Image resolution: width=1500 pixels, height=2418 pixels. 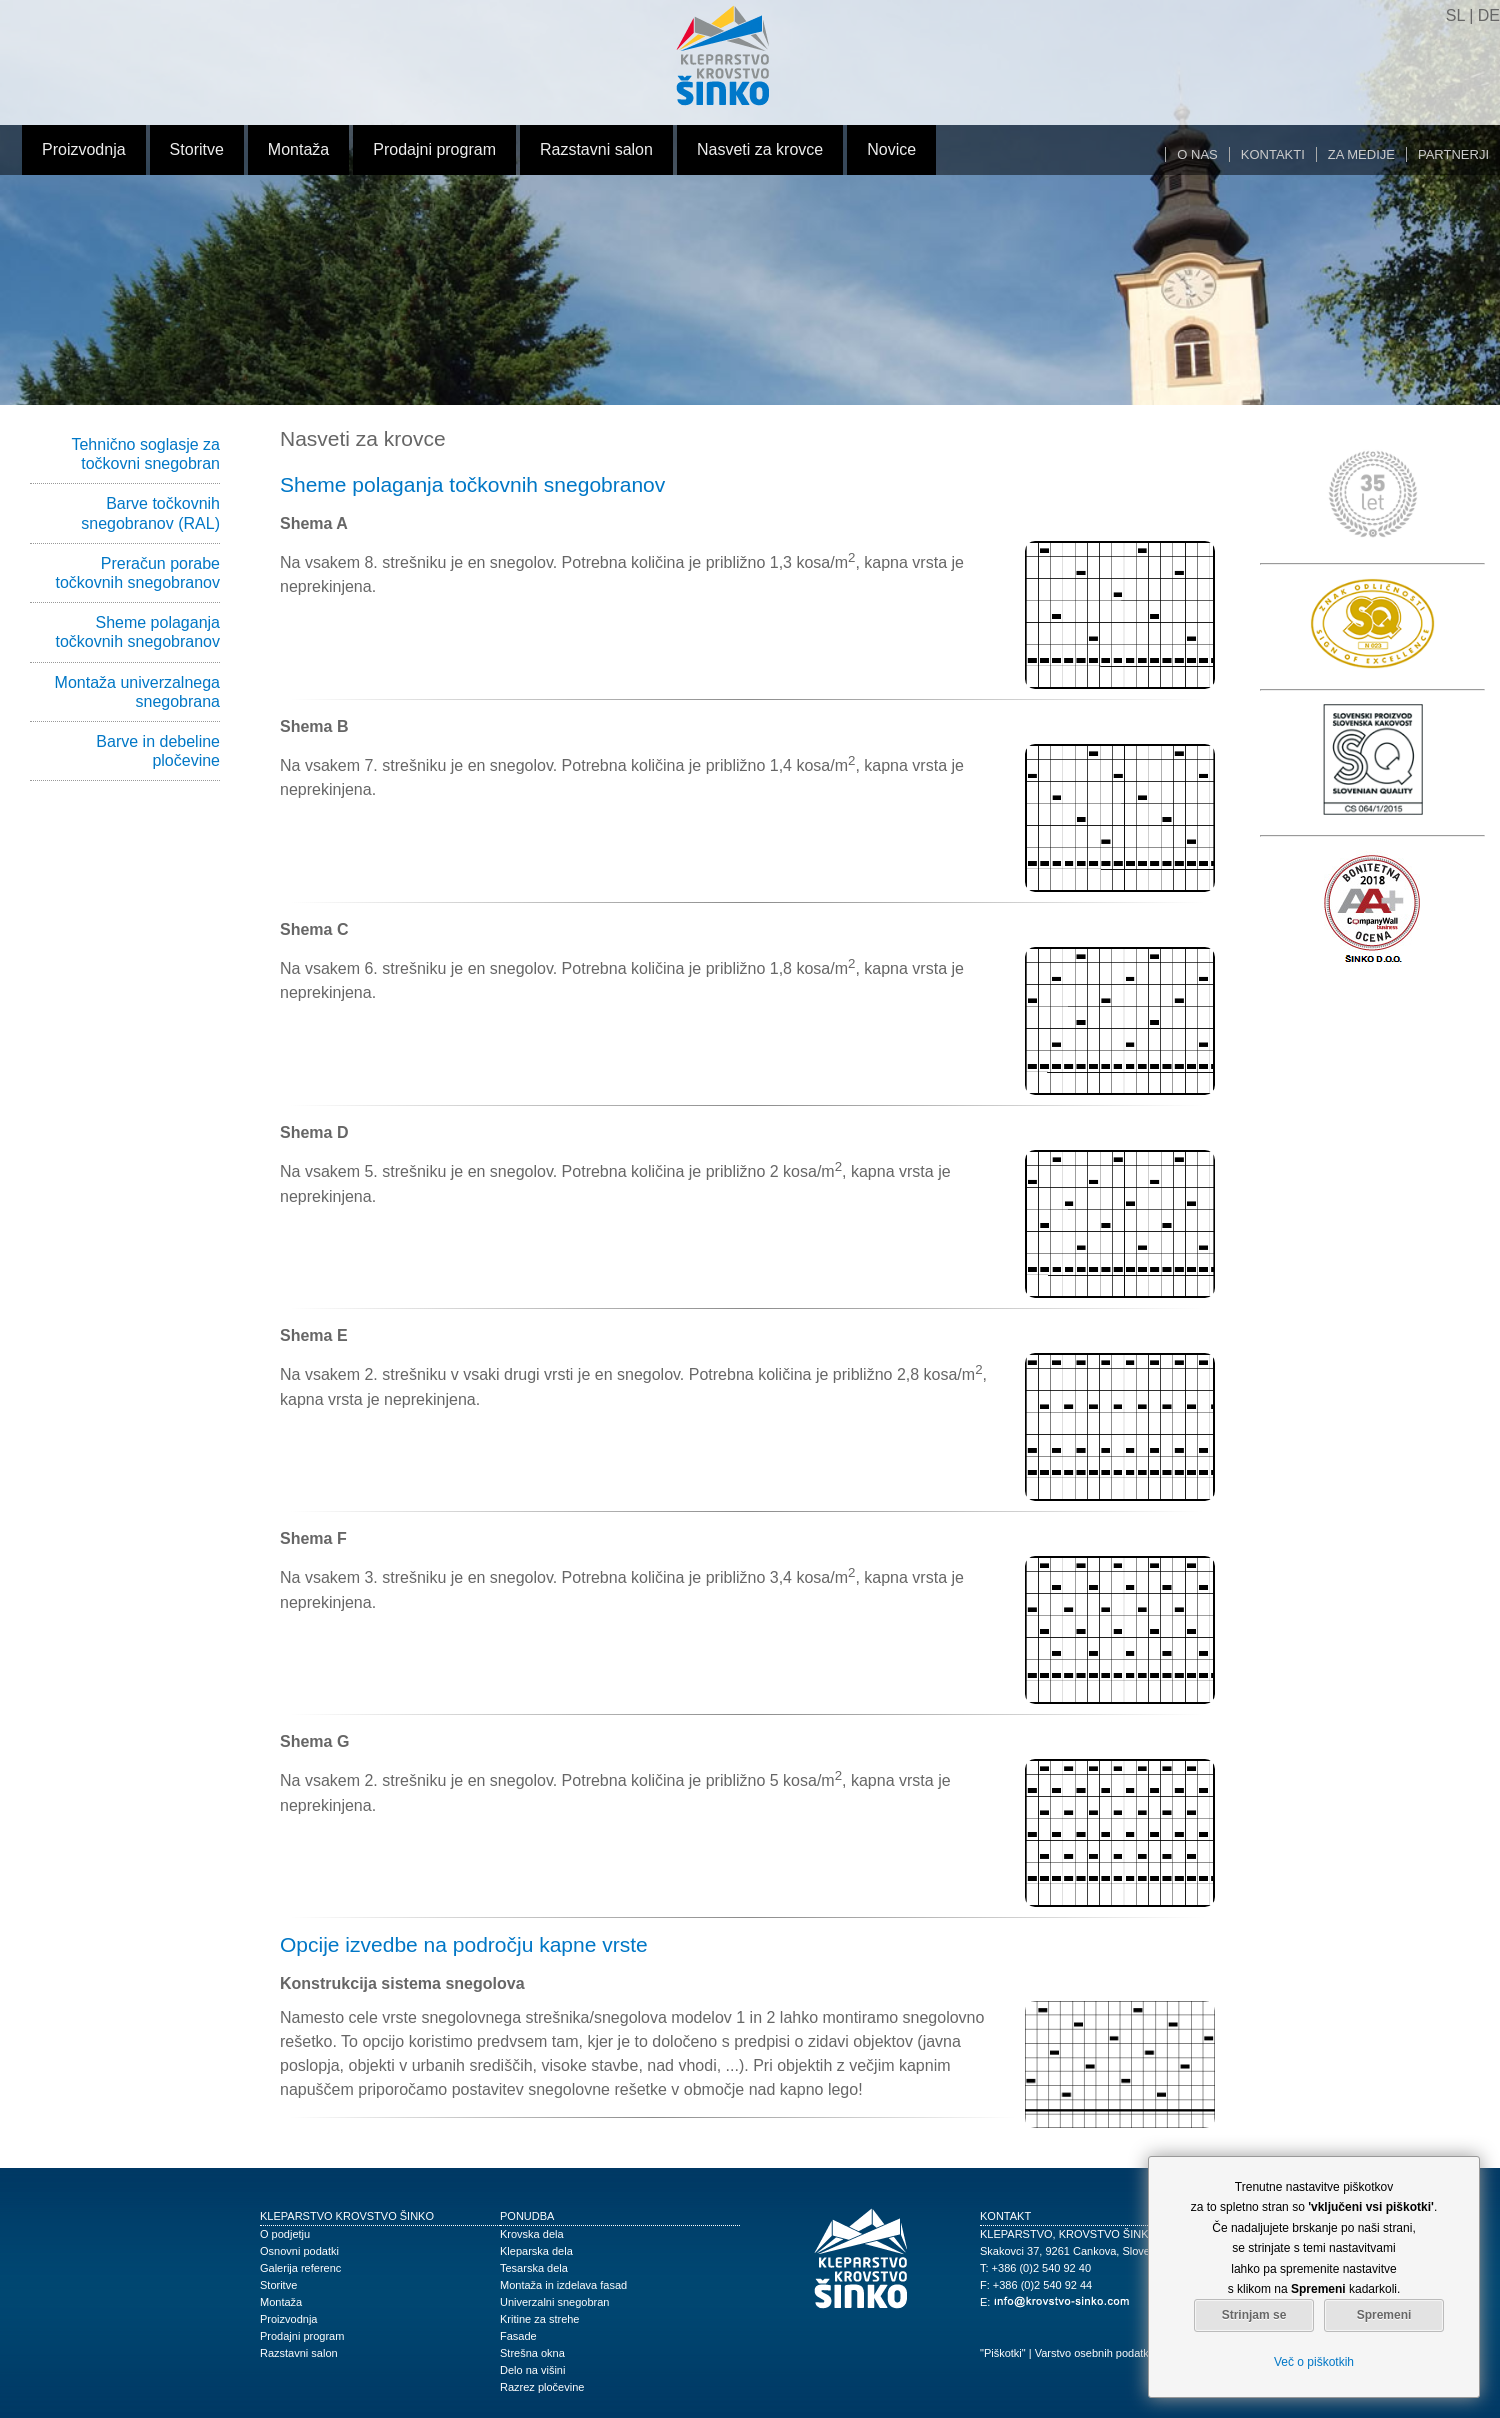 I want to click on Prodajni program, so click(x=434, y=149).